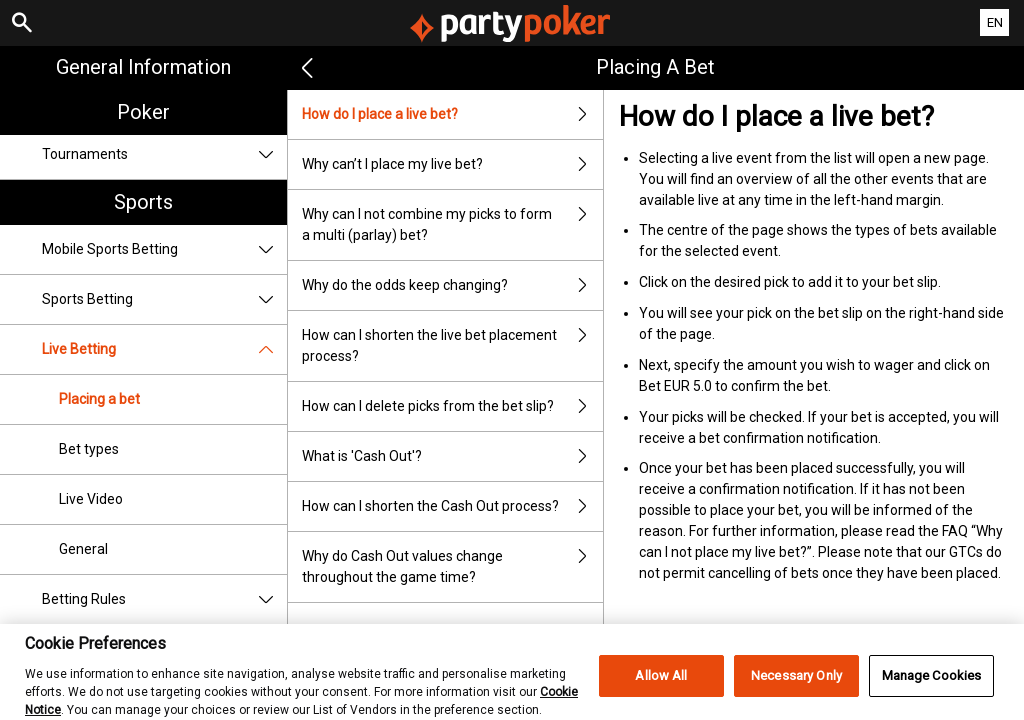 The width and height of the screenshot is (1024, 720). Describe the element at coordinates (453, 114) in the screenshot. I see `How do I place a live bet?` at that location.